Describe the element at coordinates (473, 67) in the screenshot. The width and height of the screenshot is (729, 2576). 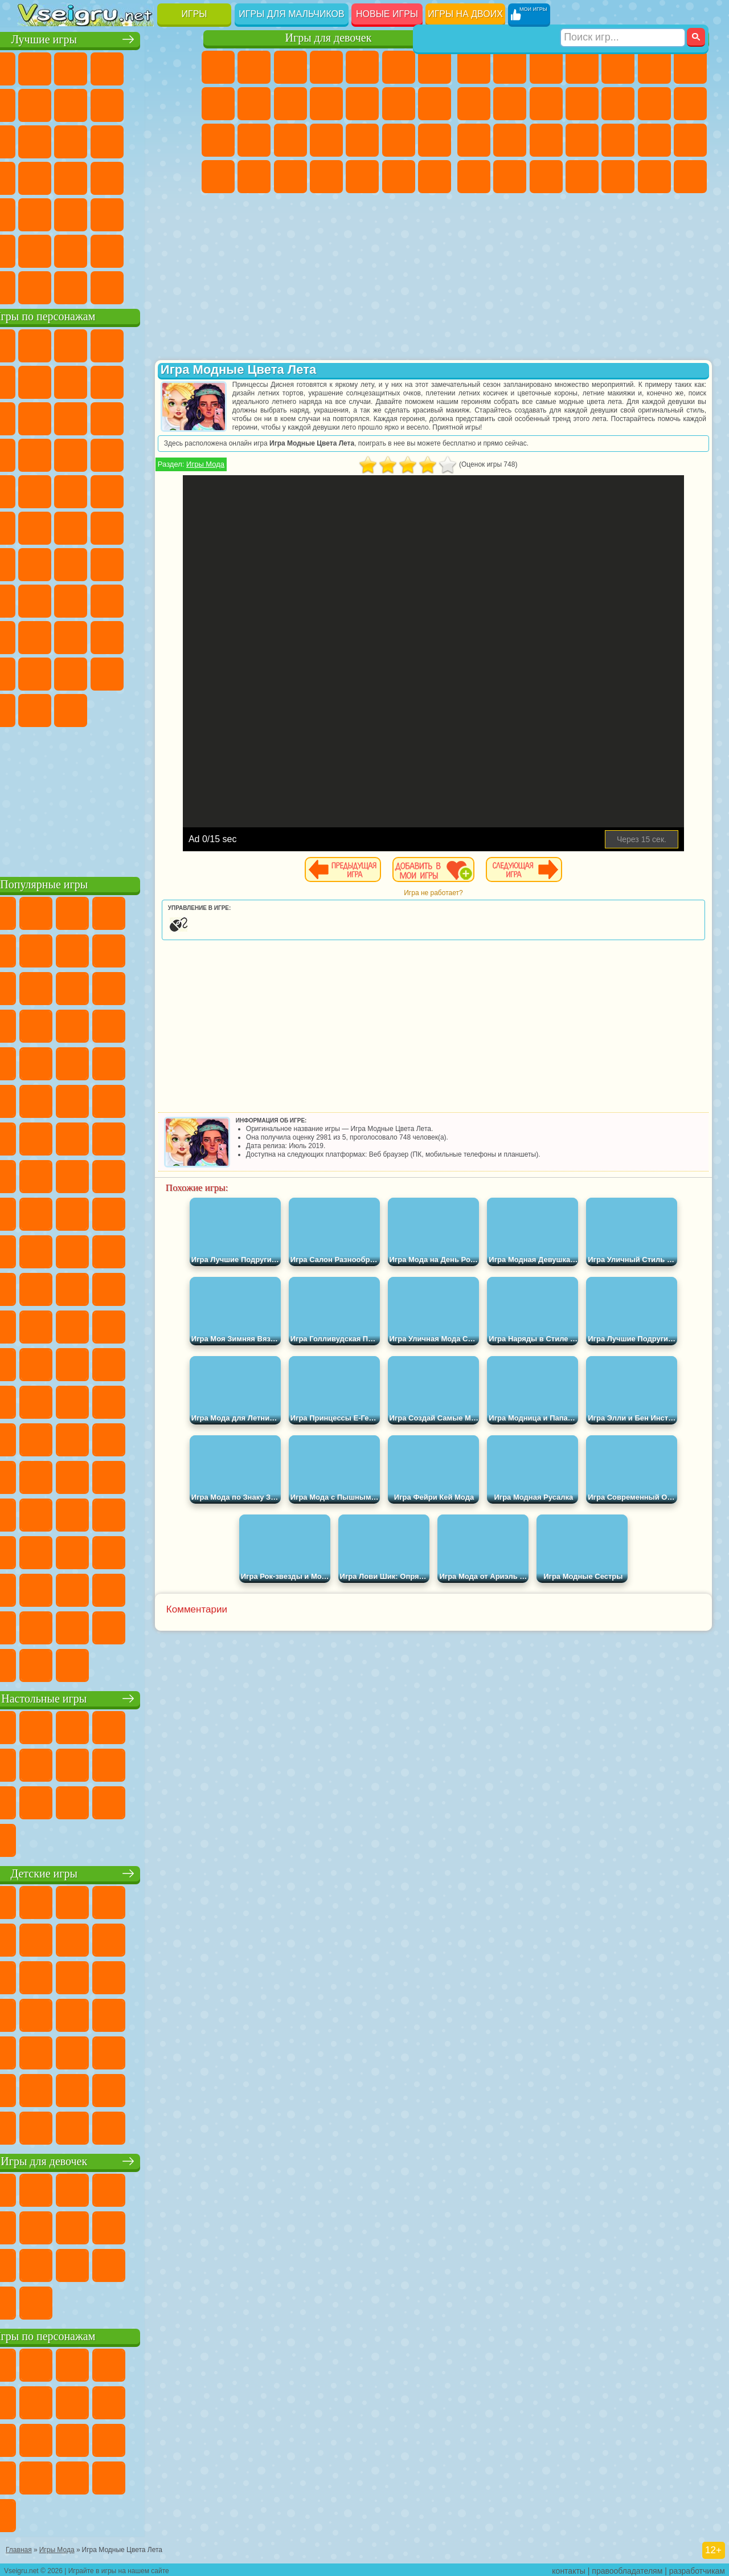
I see `Парковка` at that location.